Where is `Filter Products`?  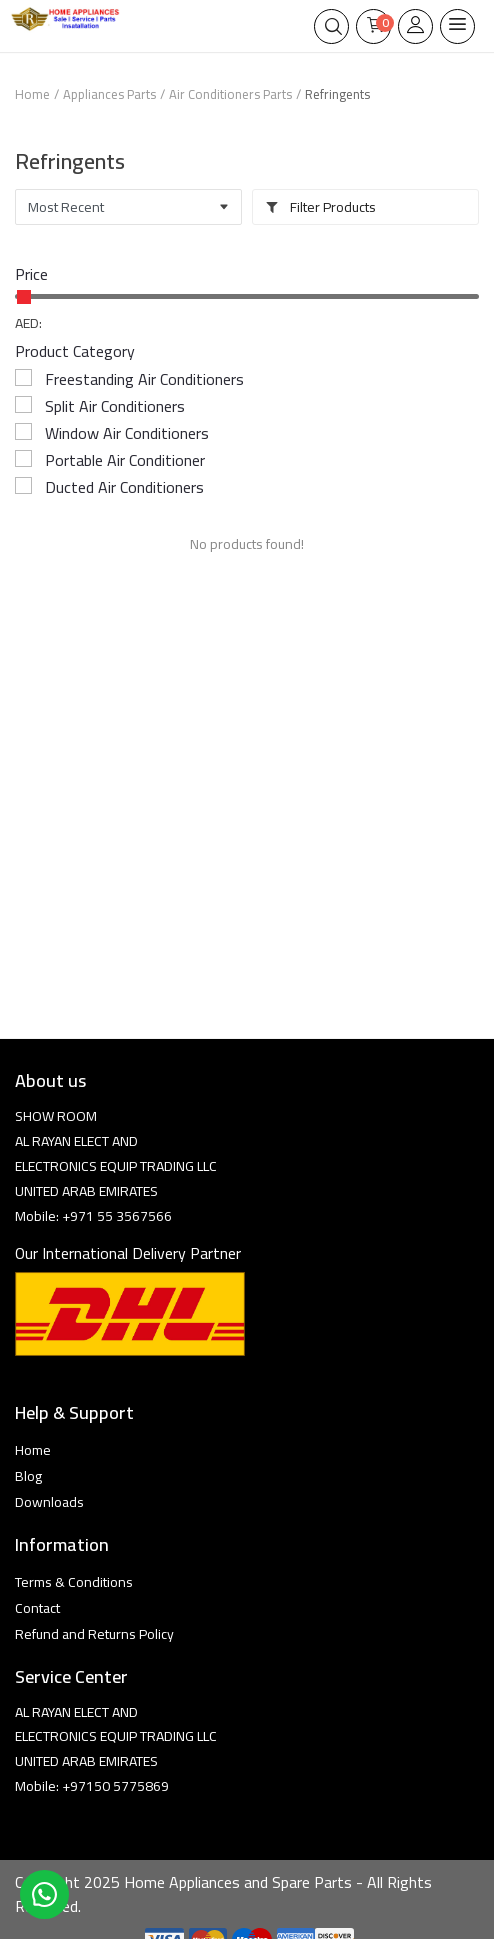
Filter Products is located at coordinates (320, 207).